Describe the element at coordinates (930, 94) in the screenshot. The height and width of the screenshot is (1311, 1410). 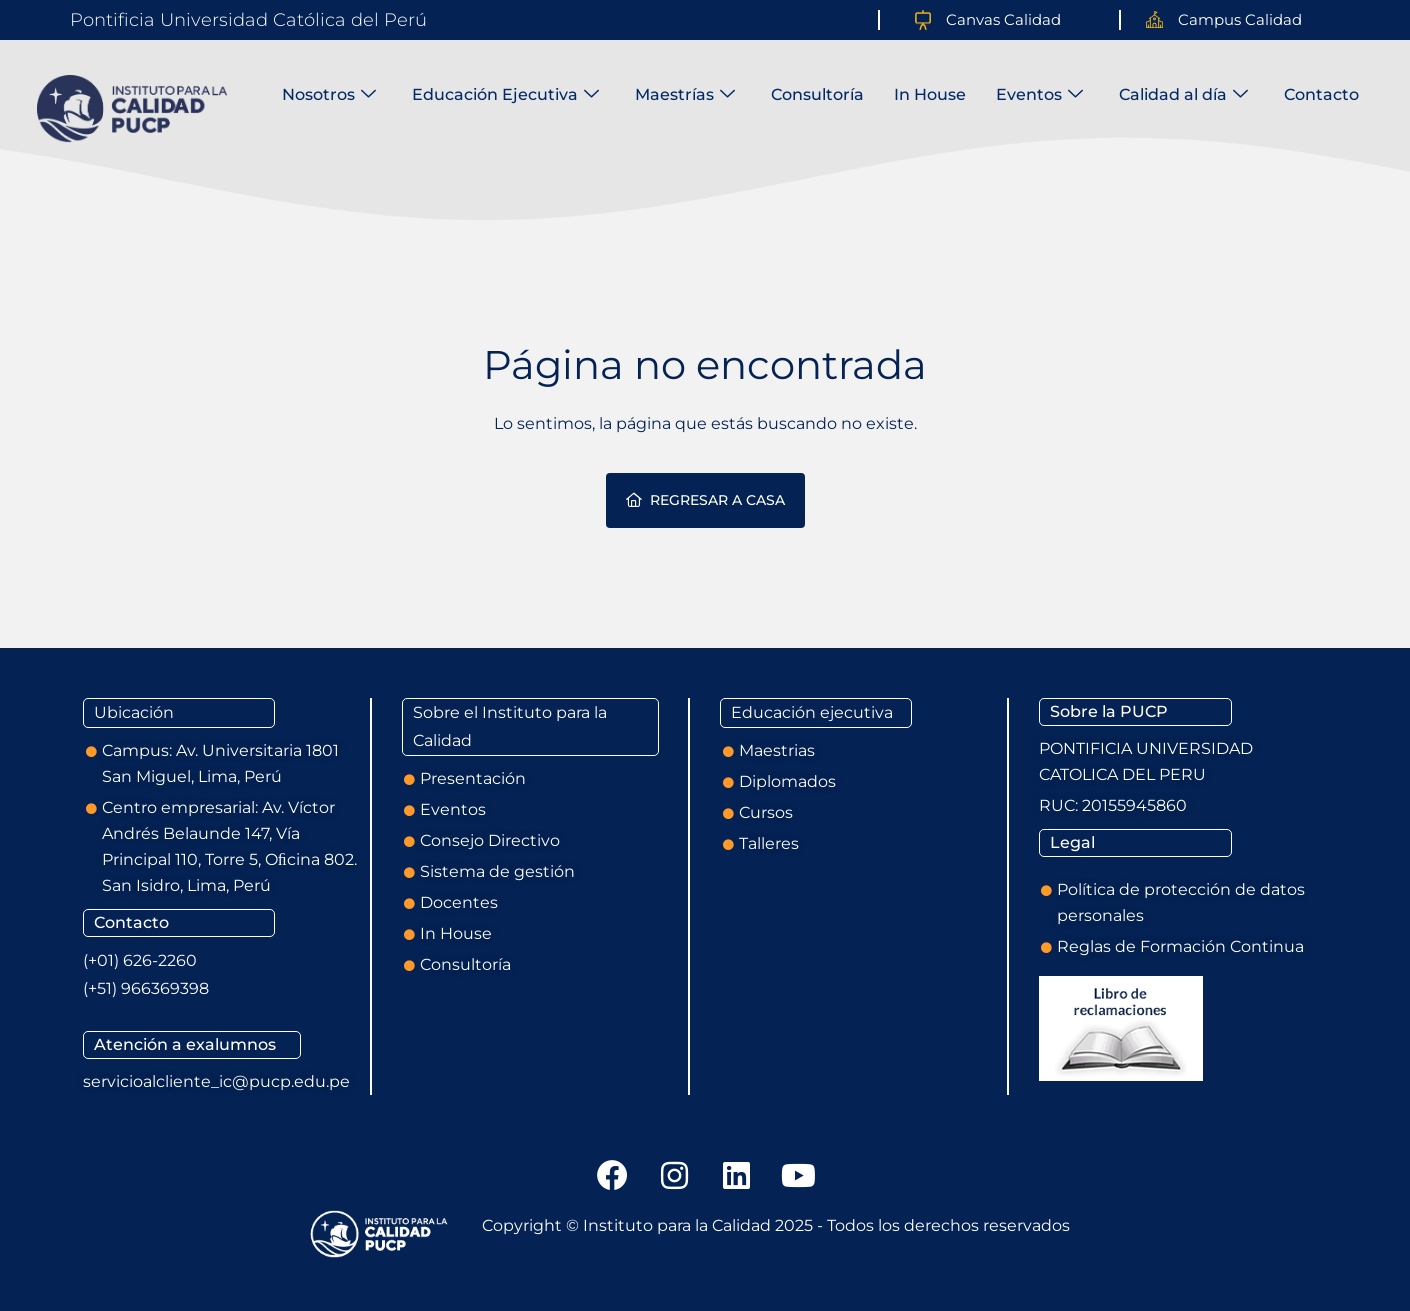
I see `In House` at that location.